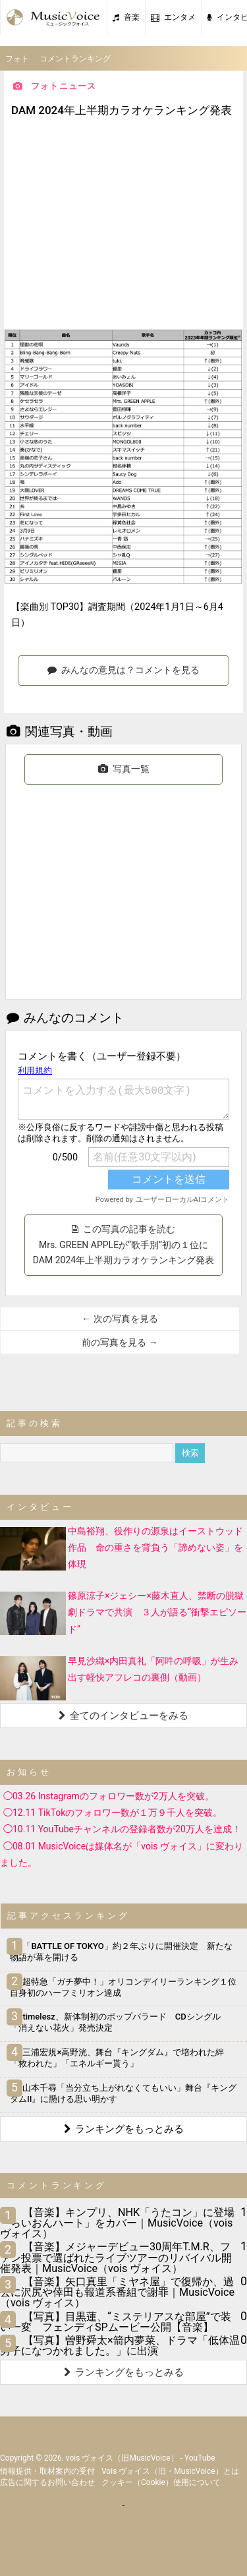 The width and height of the screenshot is (247, 2576). Describe the element at coordinates (108, 1796) in the screenshot. I see `◯03.26 Instagramのフォロワー数が2万人を突破。` at that location.